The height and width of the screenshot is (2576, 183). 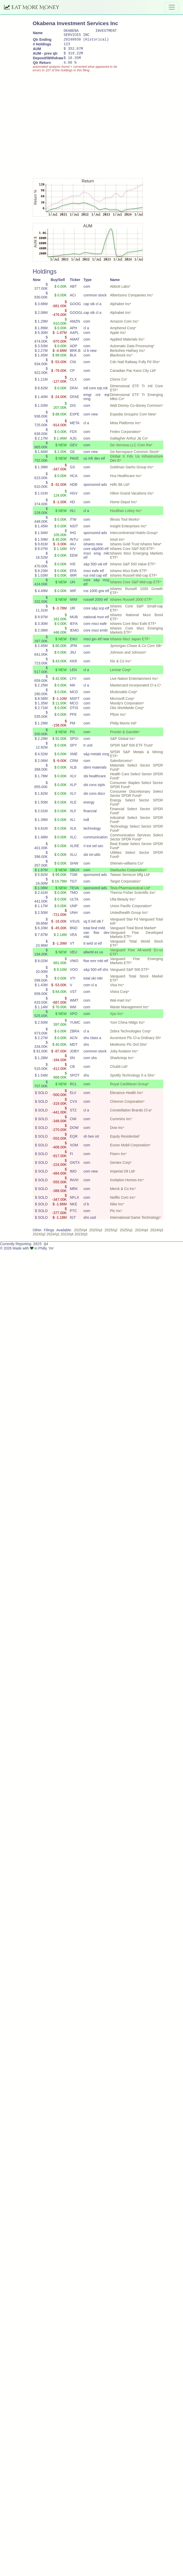 What do you see at coordinates (125, 517) in the screenshot?
I see `Houlihan Lokey Inc` at bounding box center [125, 517].